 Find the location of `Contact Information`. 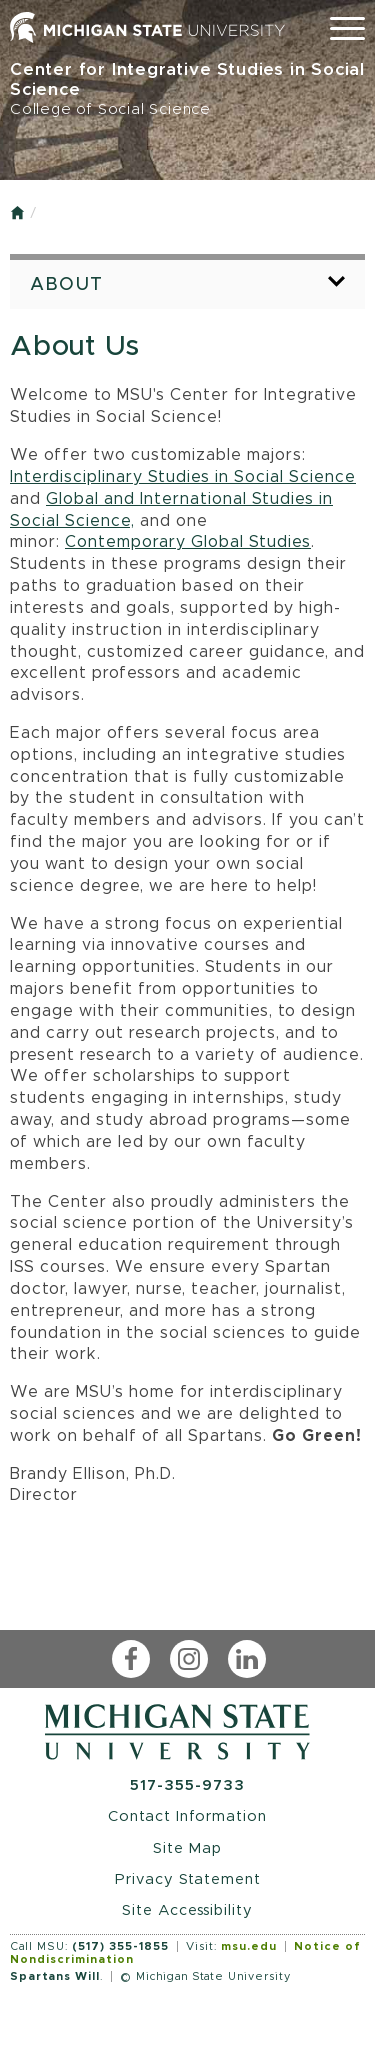

Contact Information is located at coordinates (187, 1816).